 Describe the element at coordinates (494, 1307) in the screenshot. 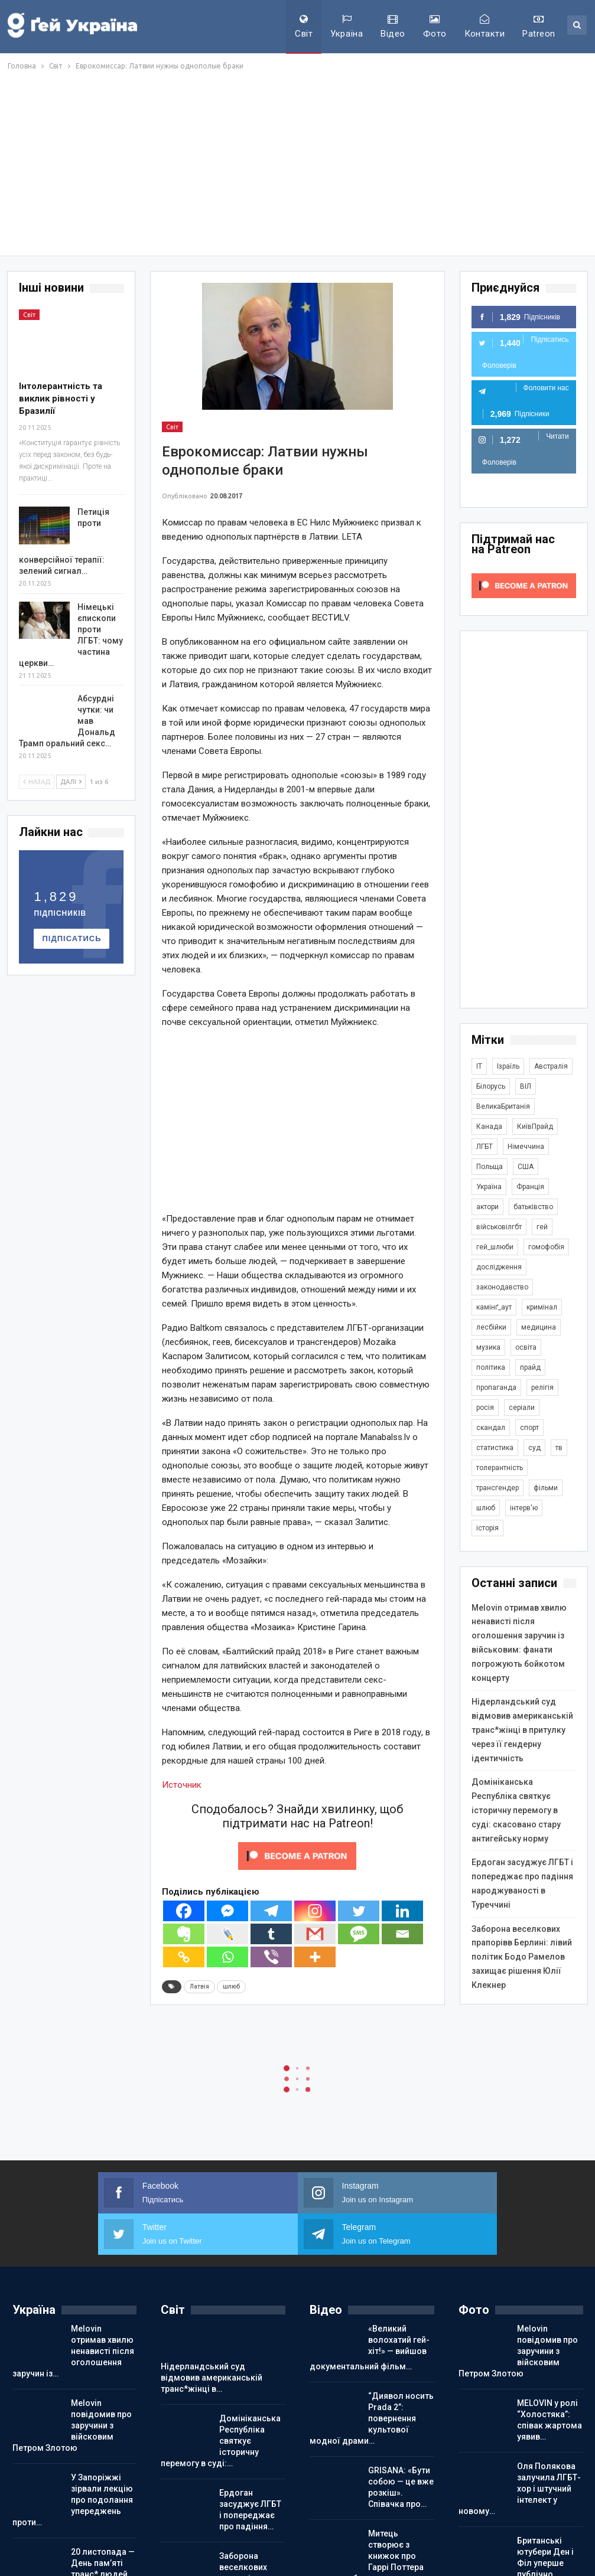

I see `камінґ_аут [камінґ_аут (758 елементів)]` at that location.